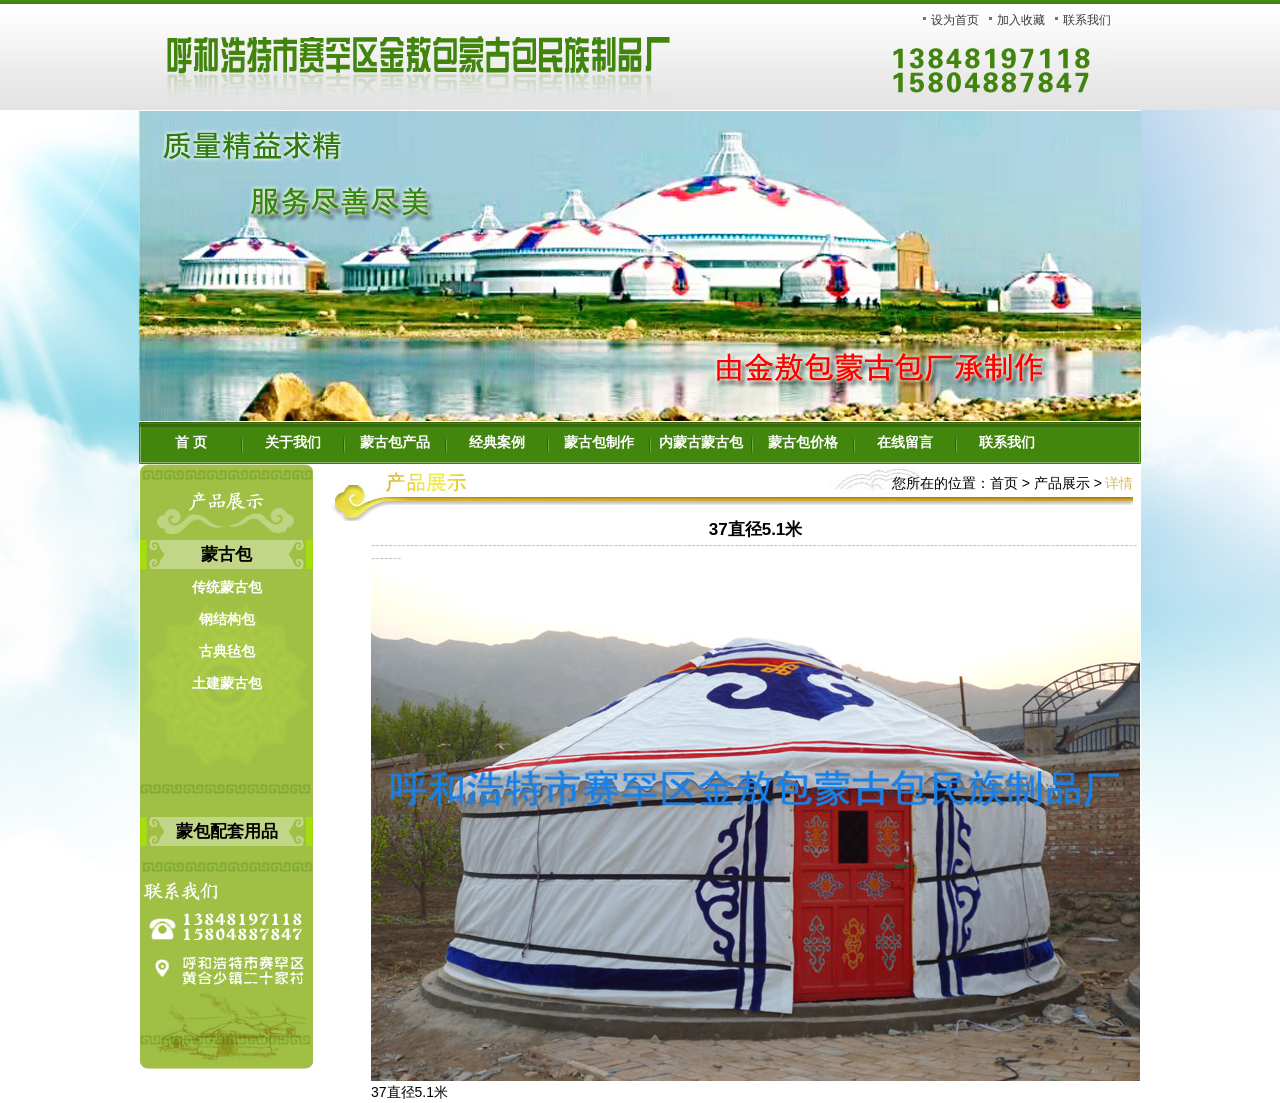 This screenshot has height=1103, width=1280. Describe the element at coordinates (1060, 483) in the screenshot. I see `产品展示` at that location.